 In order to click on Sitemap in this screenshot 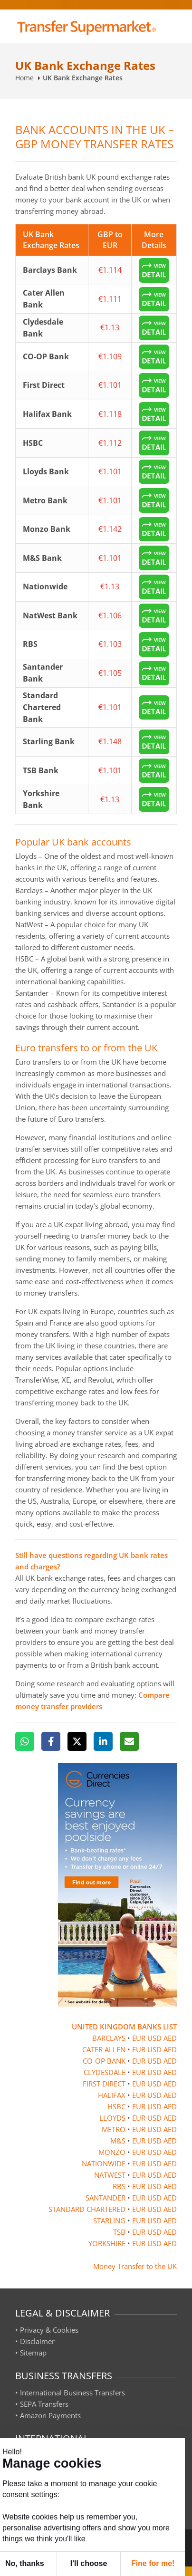, I will do `click(33, 2352)`.